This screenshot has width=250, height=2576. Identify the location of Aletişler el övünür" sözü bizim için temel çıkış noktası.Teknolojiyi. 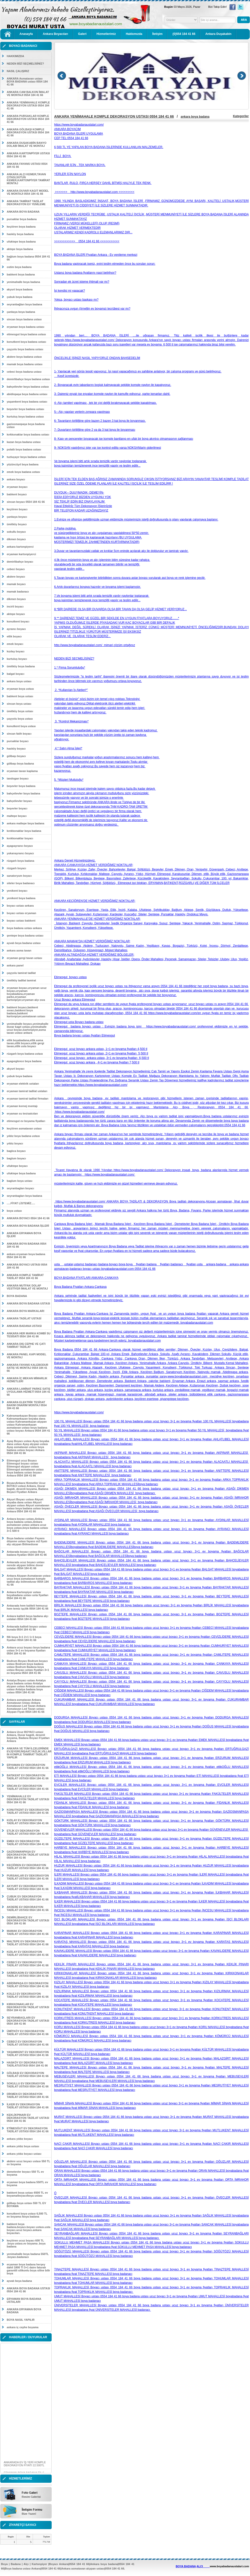
(97, 699).